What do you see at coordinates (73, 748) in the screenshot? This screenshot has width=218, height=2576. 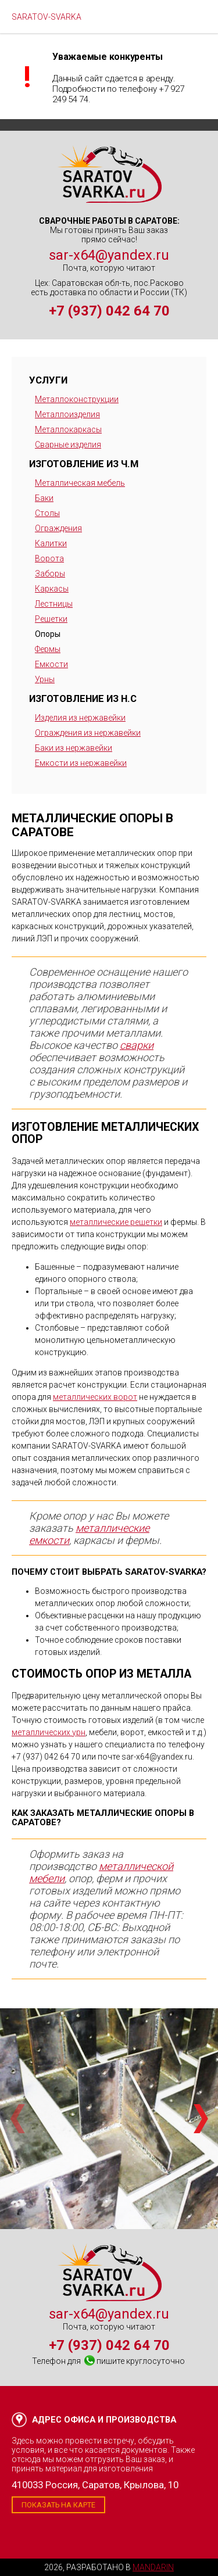 I see `Баки из нержавейки` at bounding box center [73, 748].